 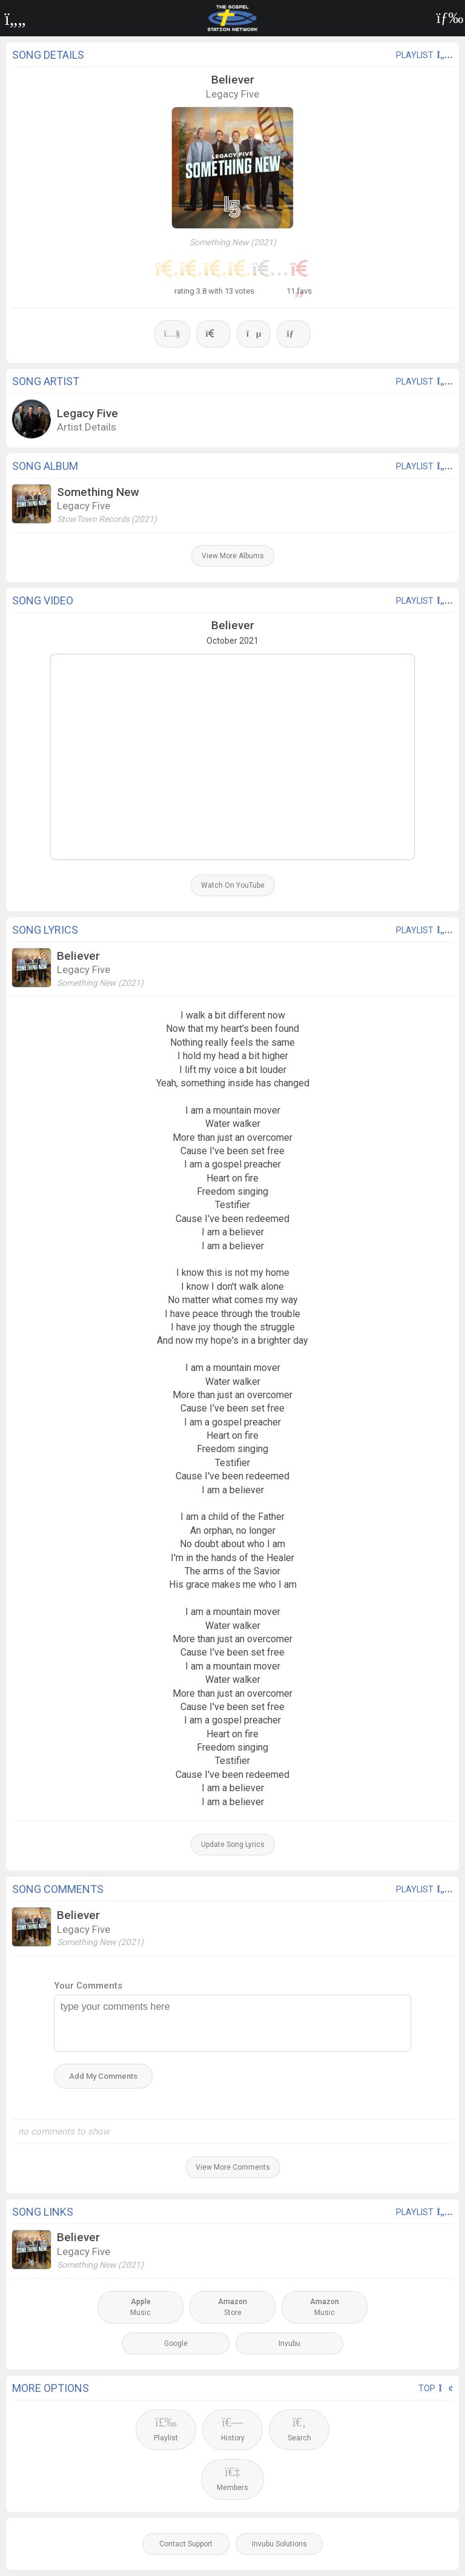 What do you see at coordinates (233, 2167) in the screenshot?
I see `View More Comments` at bounding box center [233, 2167].